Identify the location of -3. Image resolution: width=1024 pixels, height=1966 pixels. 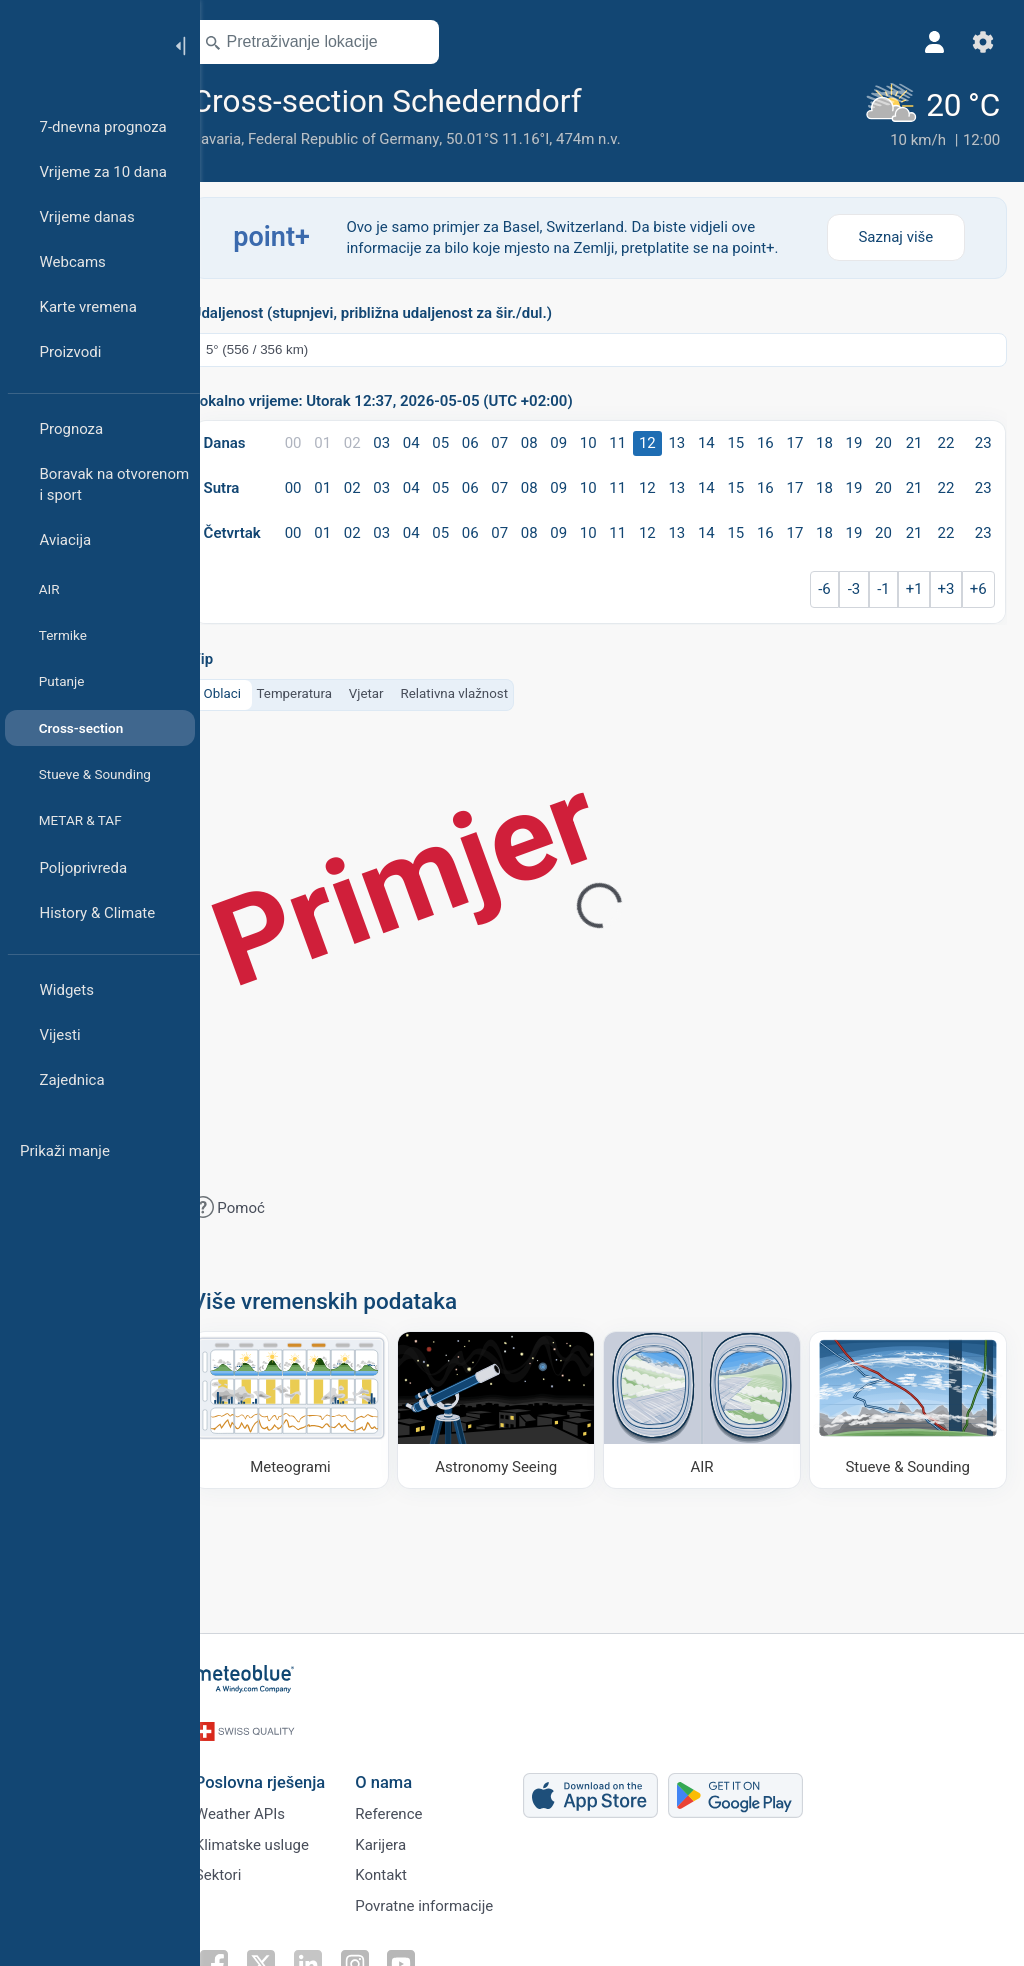
(857, 587).